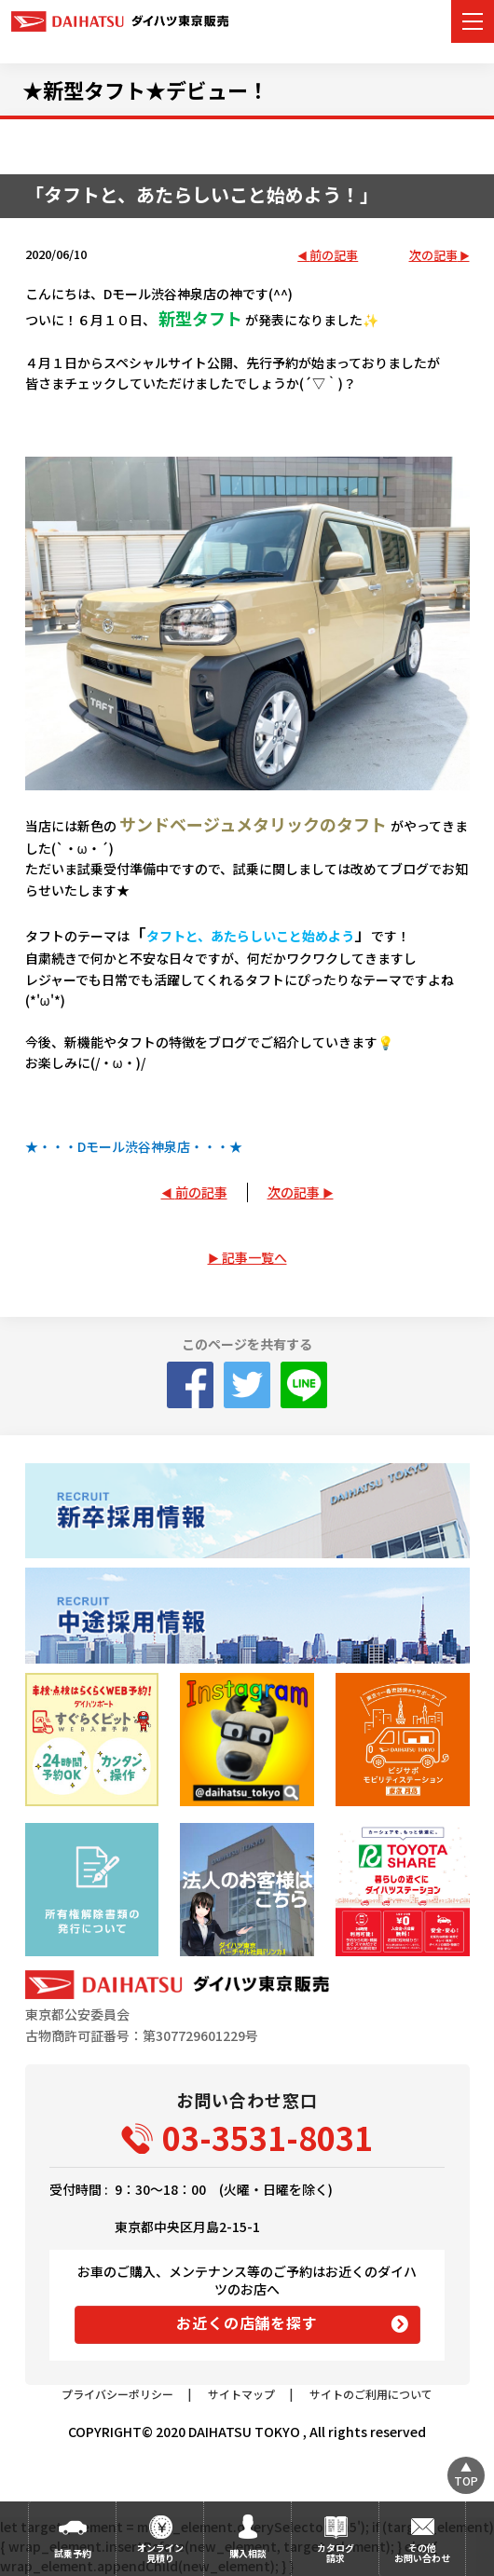  I want to click on プライバシーポリシー, so click(117, 2394).